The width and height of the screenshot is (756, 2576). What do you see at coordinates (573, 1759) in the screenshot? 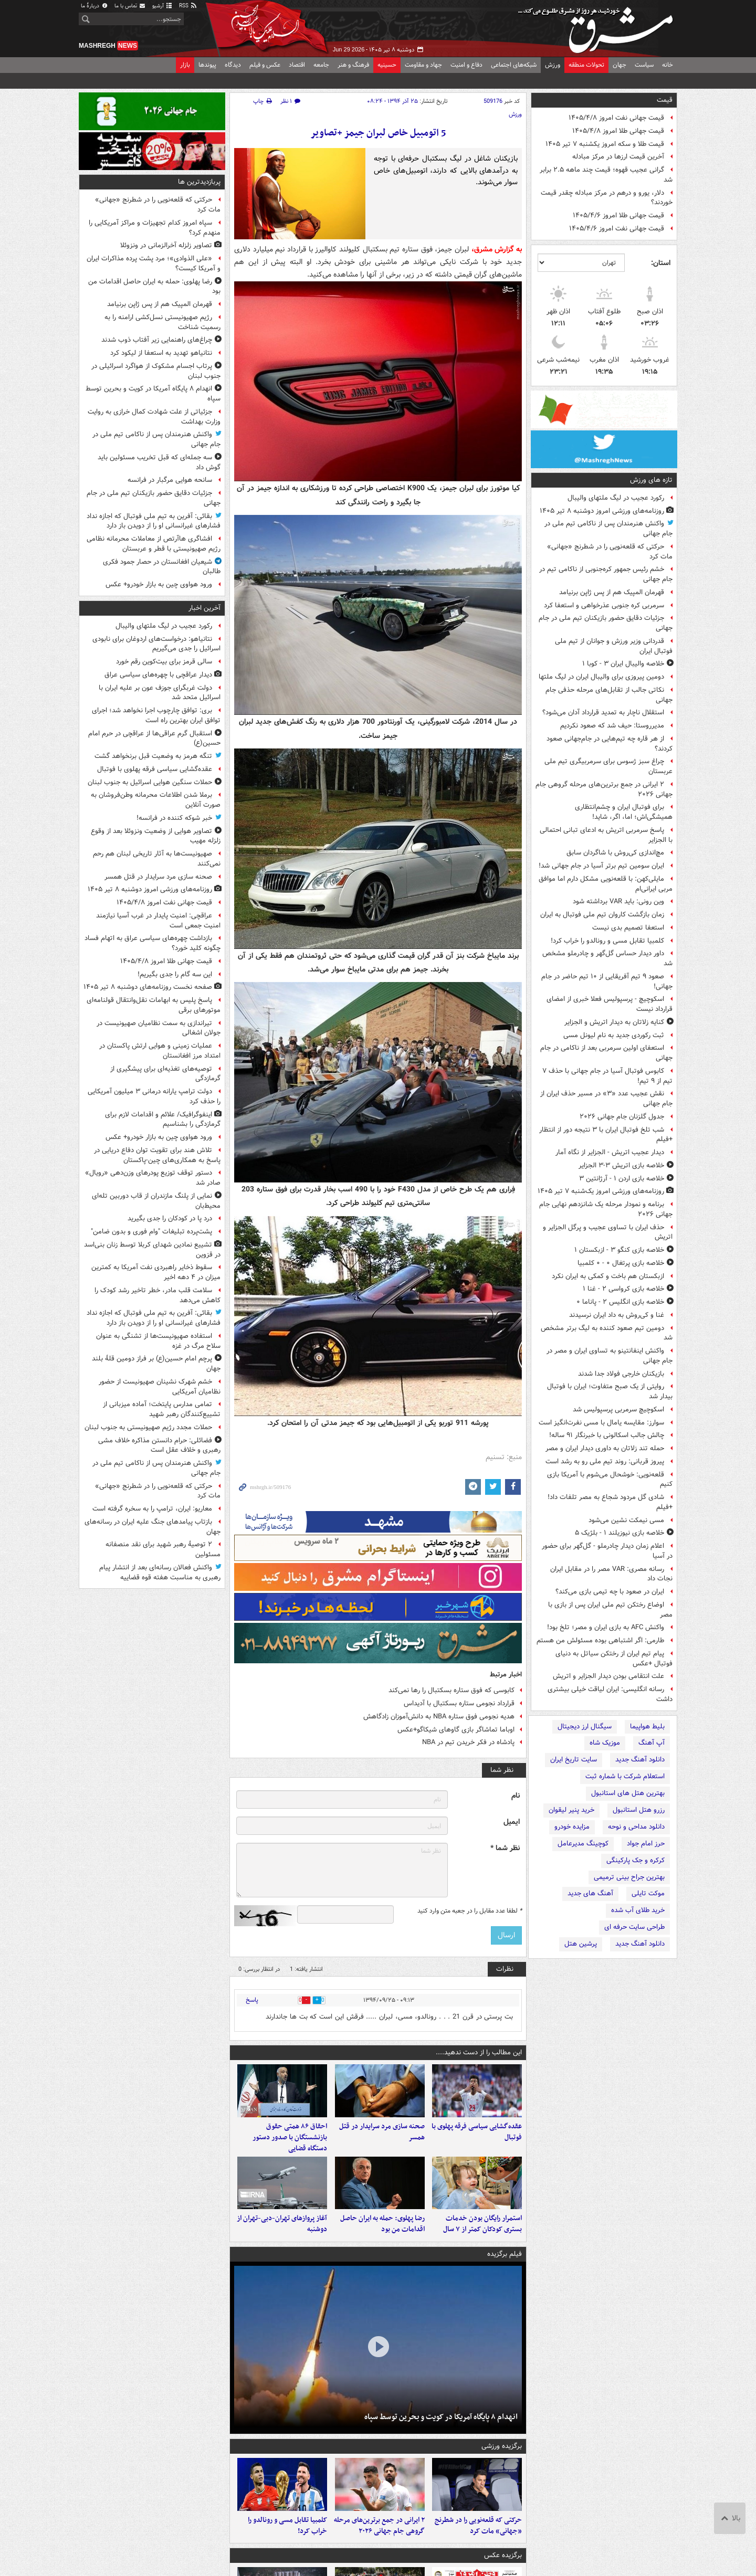
I see `سایت تاریخ ایران` at bounding box center [573, 1759].